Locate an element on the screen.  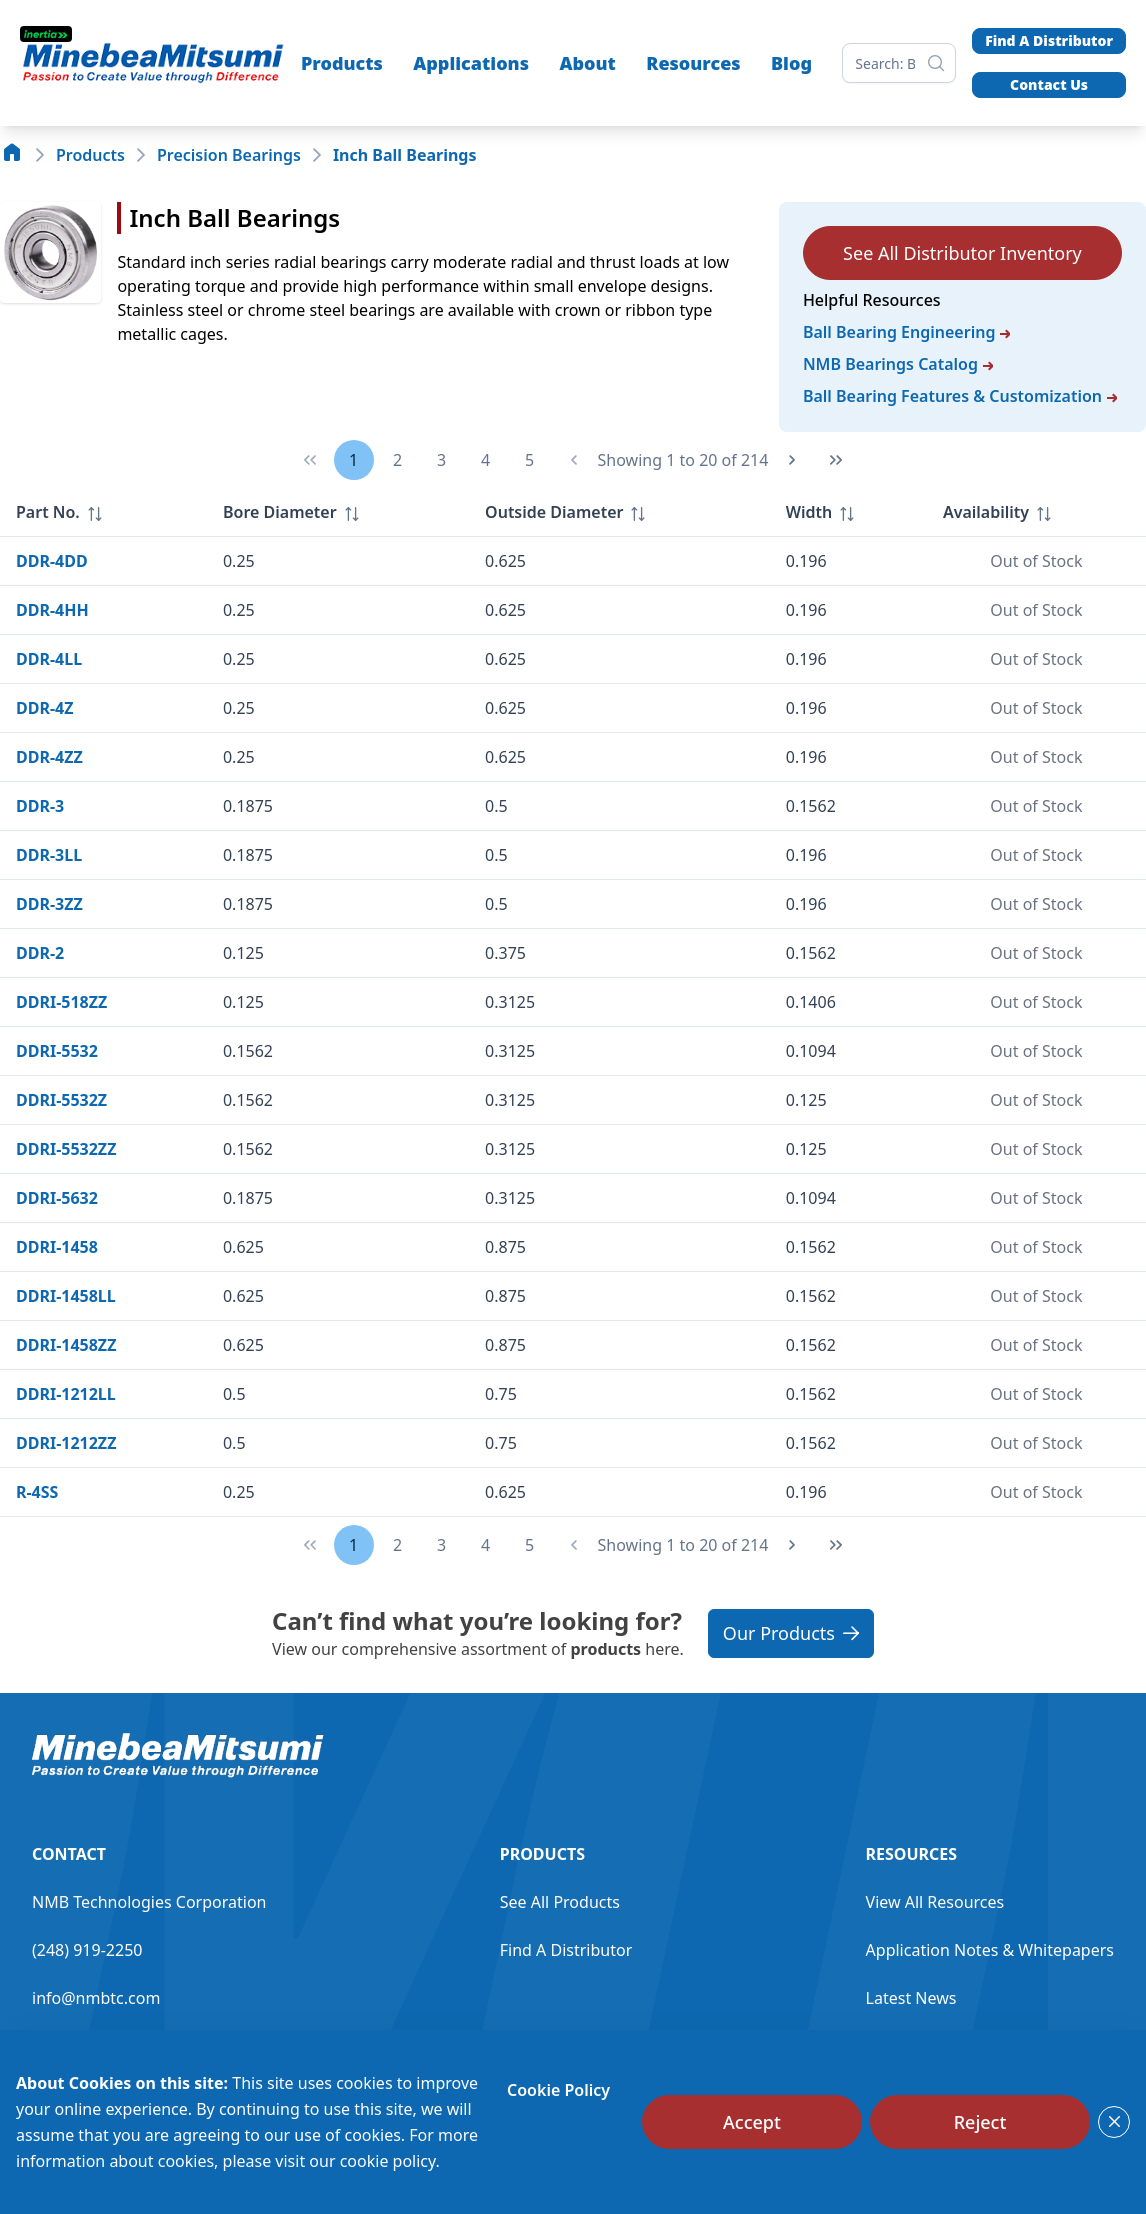
DDRI-1212LL is located at coordinates (66, 1394).